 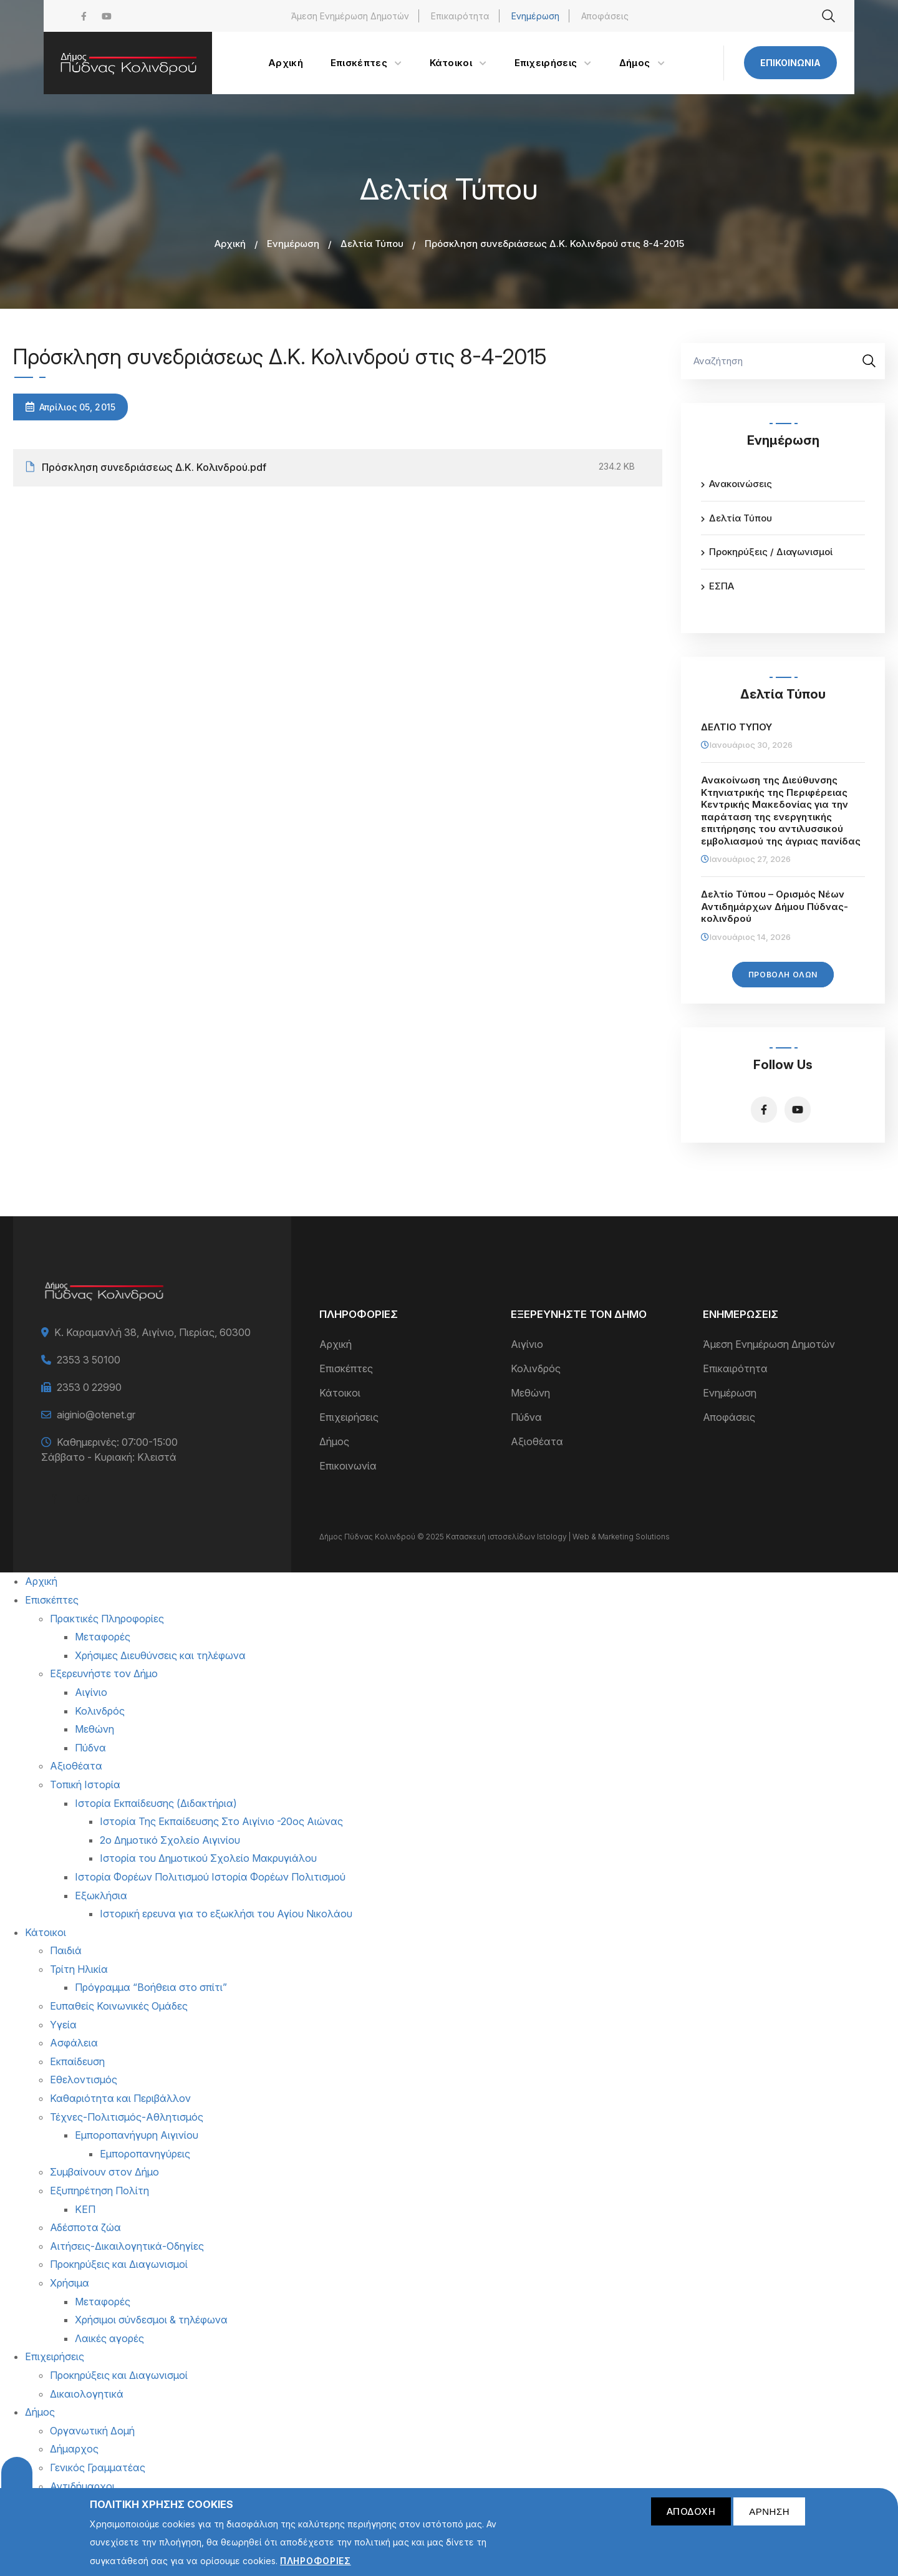 What do you see at coordinates (109, 2338) in the screenshot?
I see `Λαικές αγορές` at bounding box center [109, 2338].